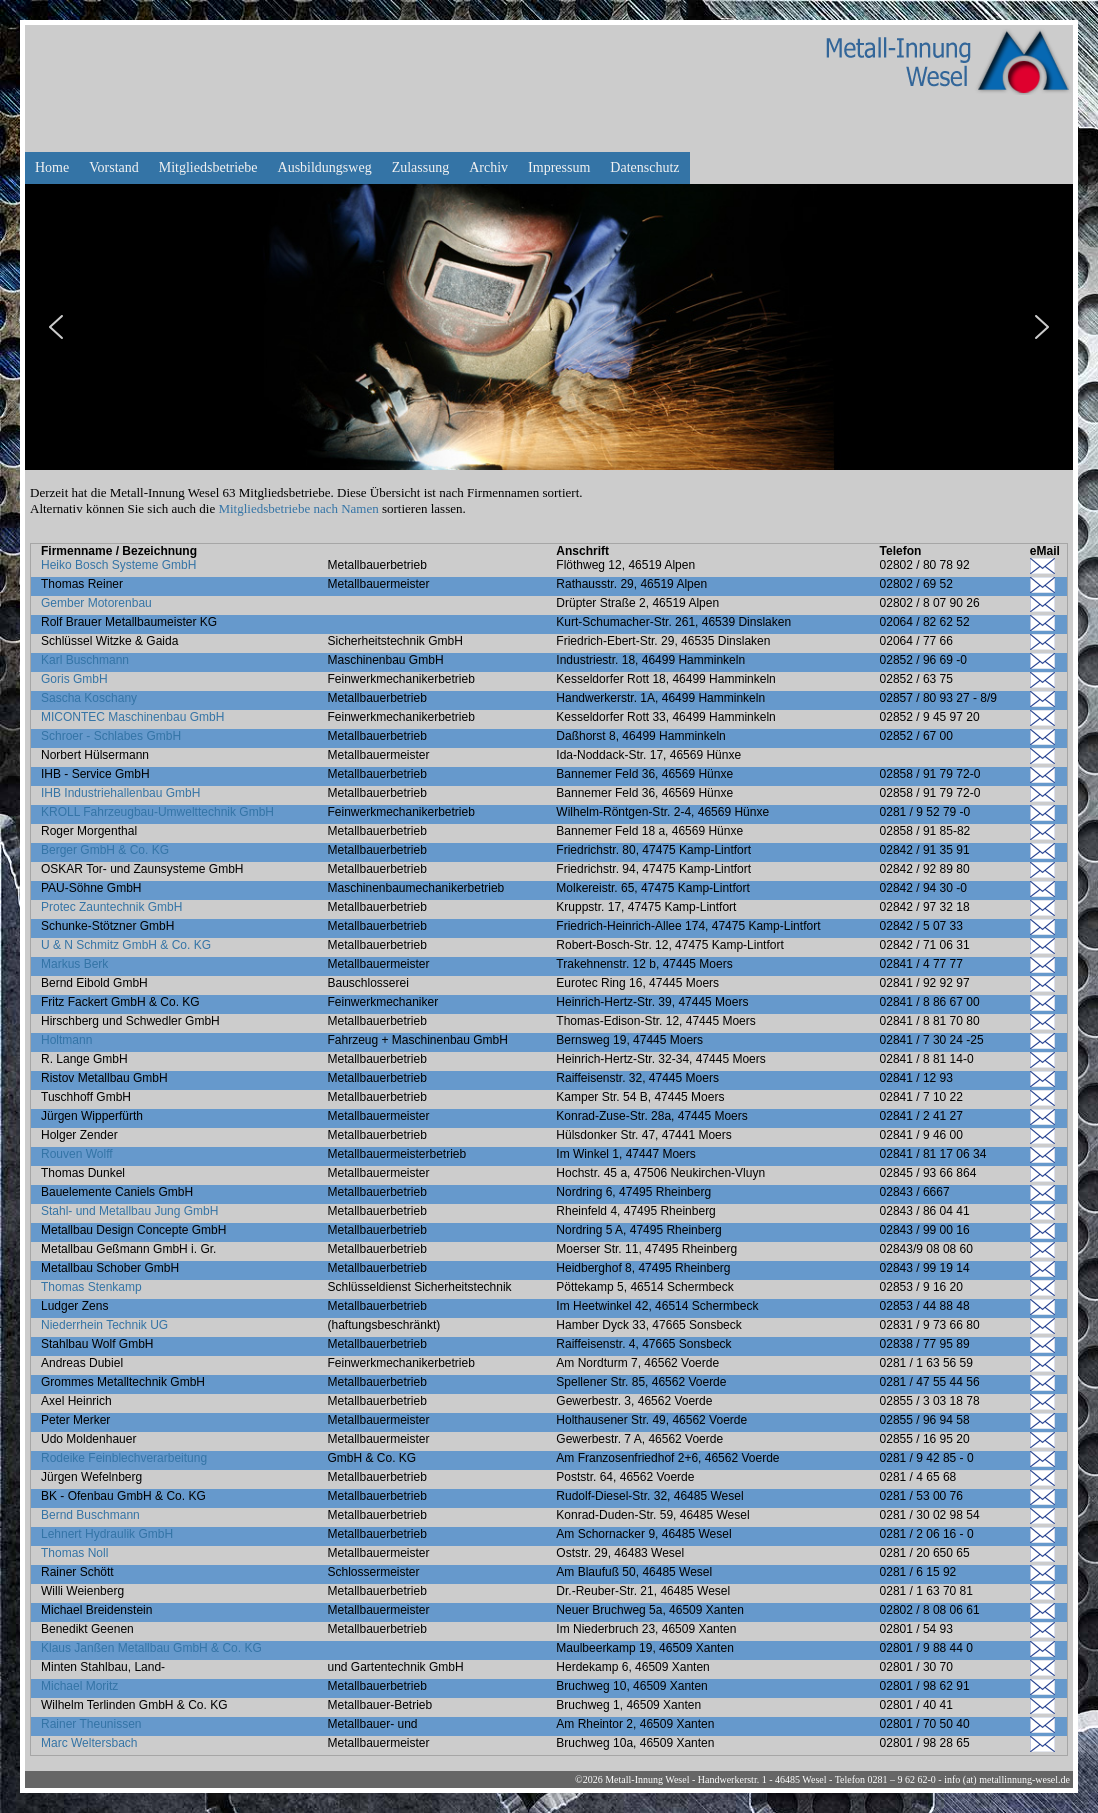 This screenshot has height=1813, width=1098. Describe the element at coordinates (124, 1458) in the screenshot. I see `Rodeike Feinblechverarbeitung` at that location.